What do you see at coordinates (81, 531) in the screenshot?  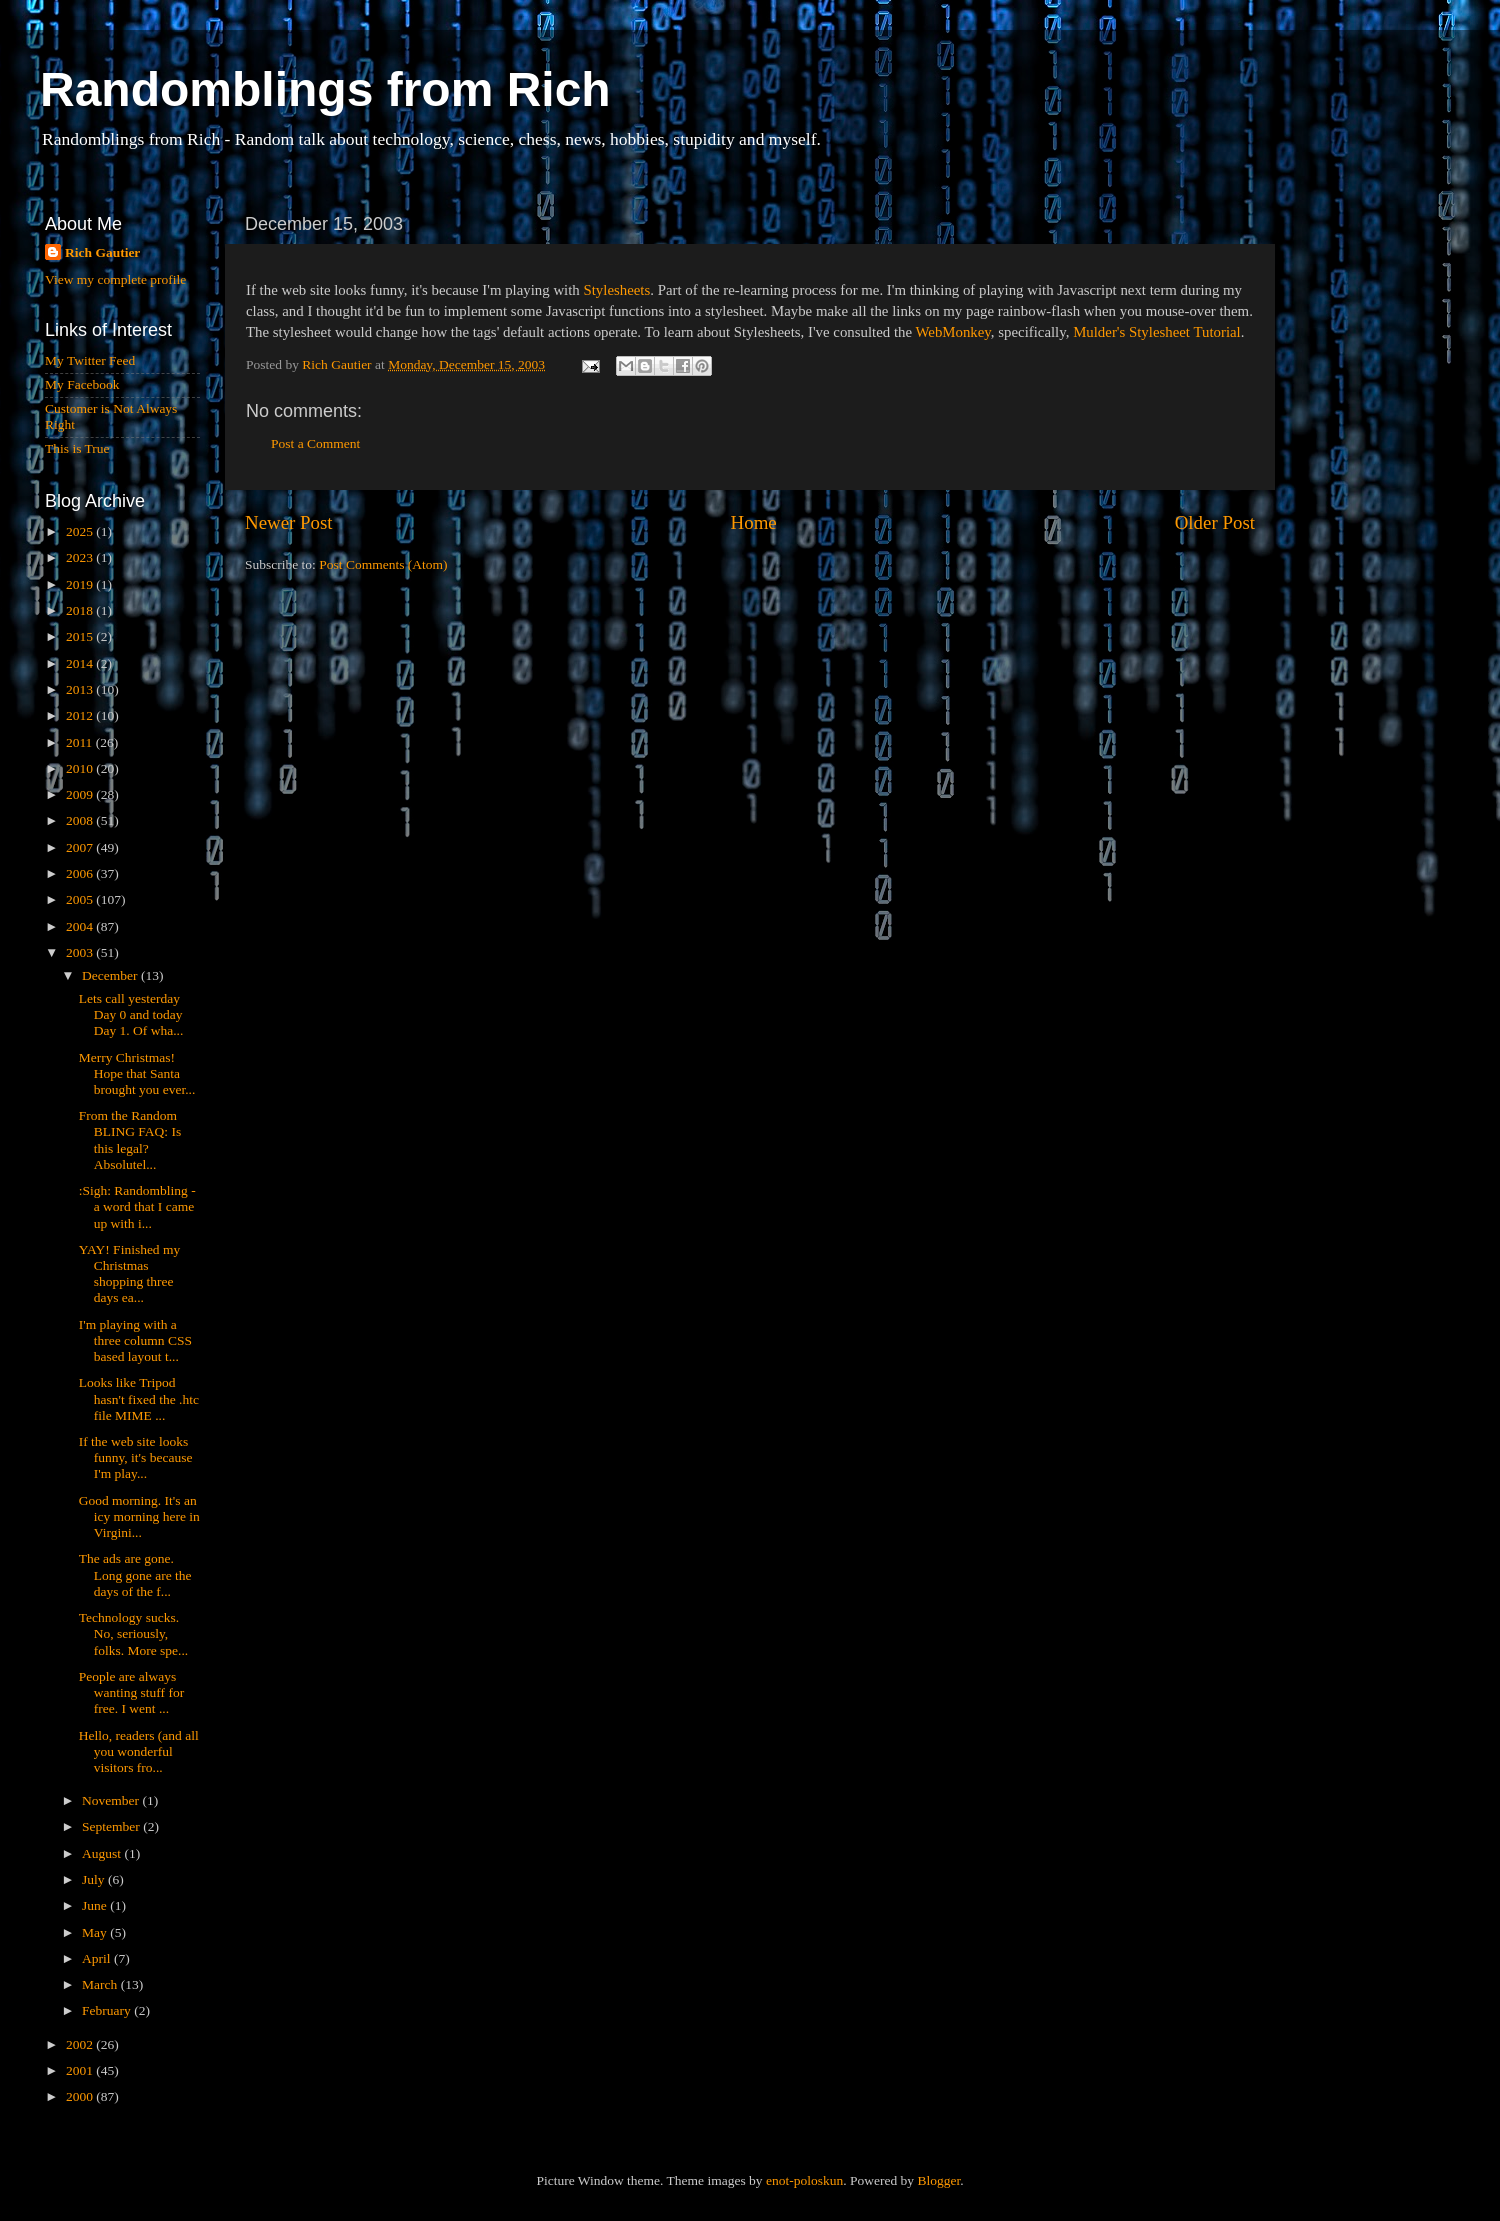 I see `2025` at bounding box center [81, 531].